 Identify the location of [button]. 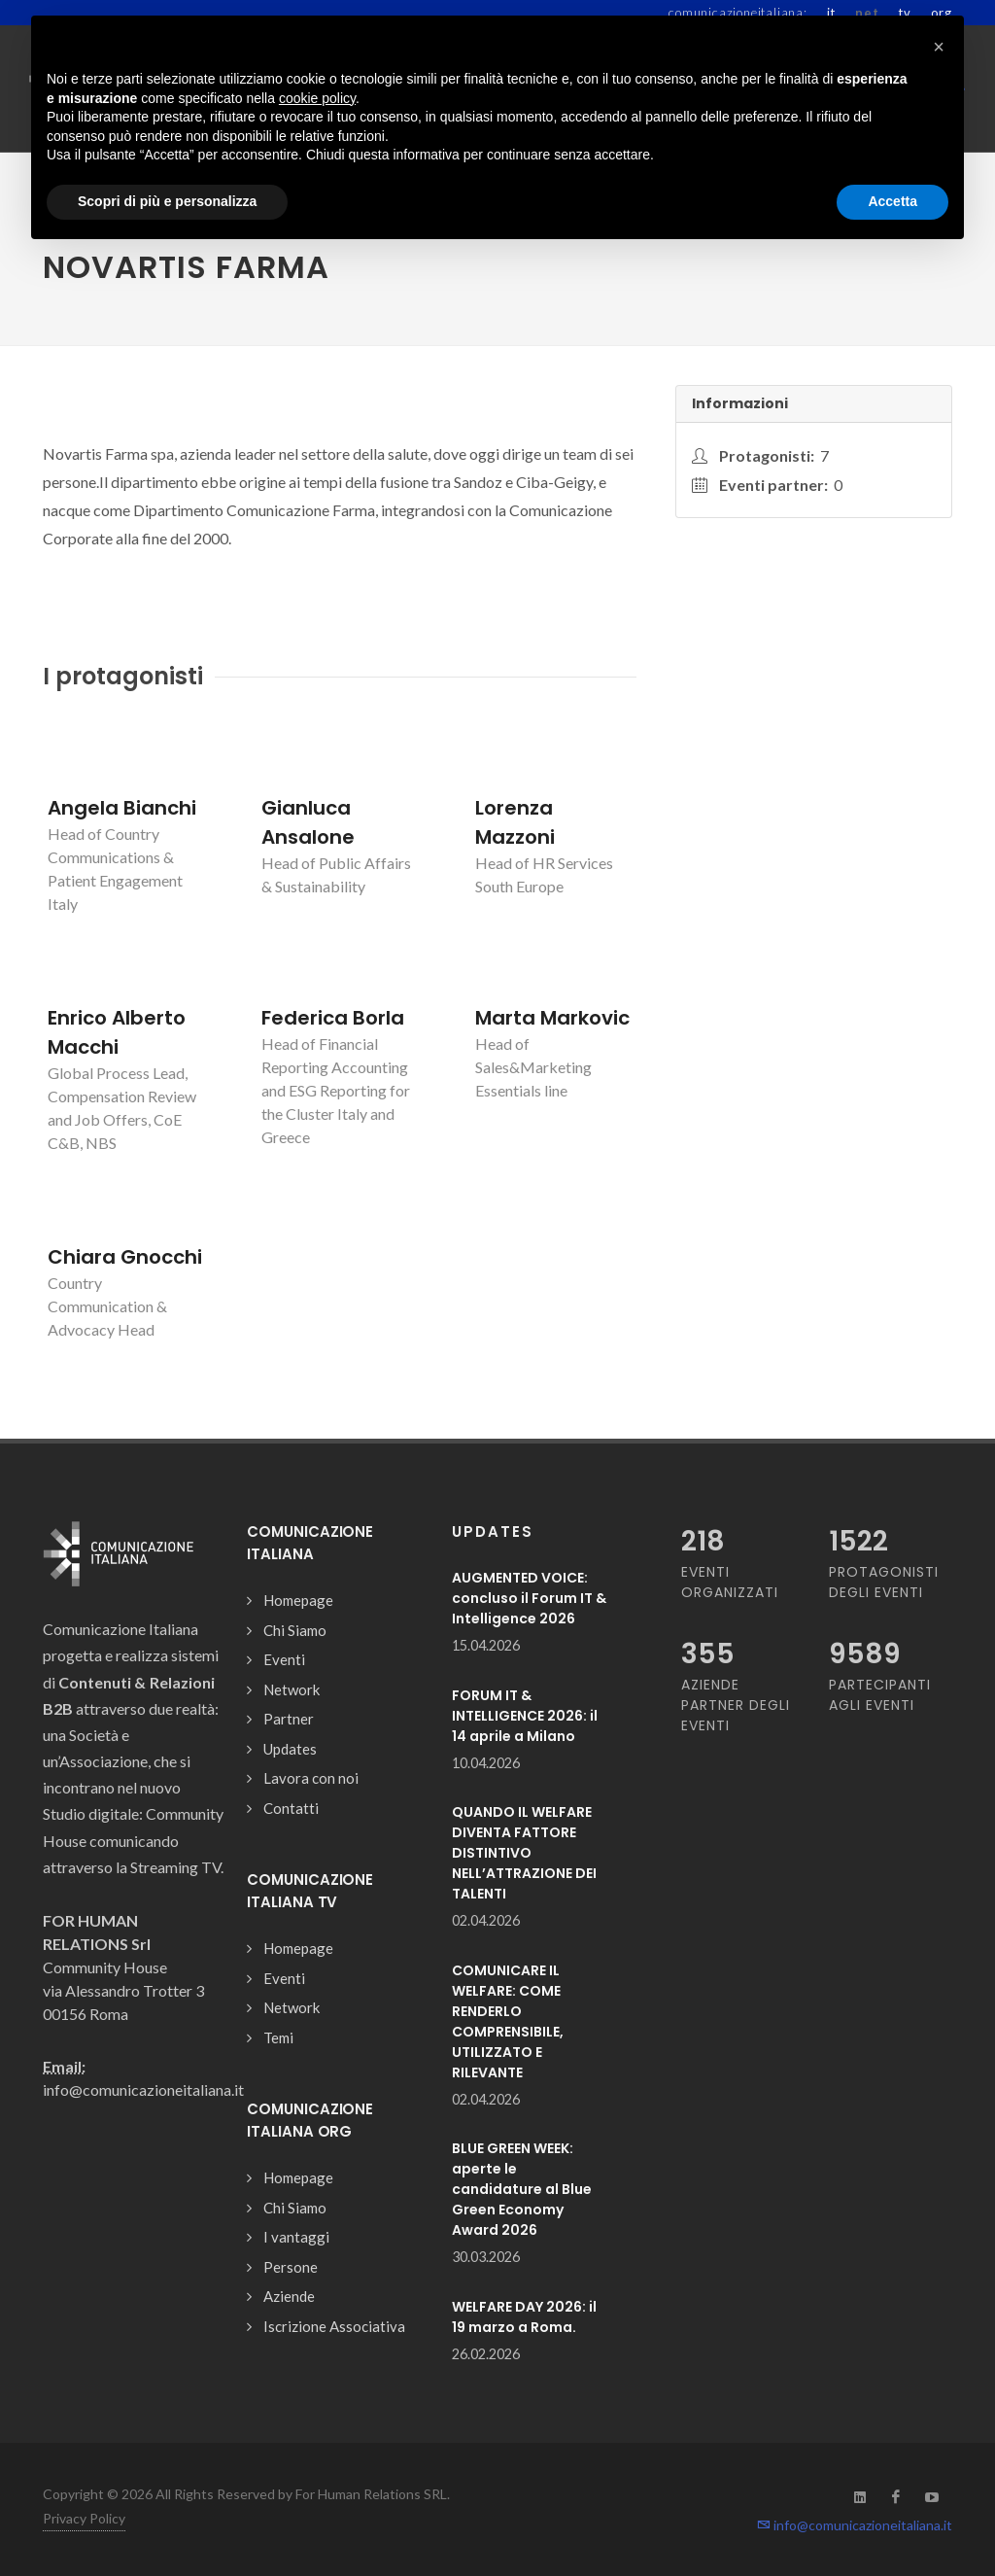
(938, 46).